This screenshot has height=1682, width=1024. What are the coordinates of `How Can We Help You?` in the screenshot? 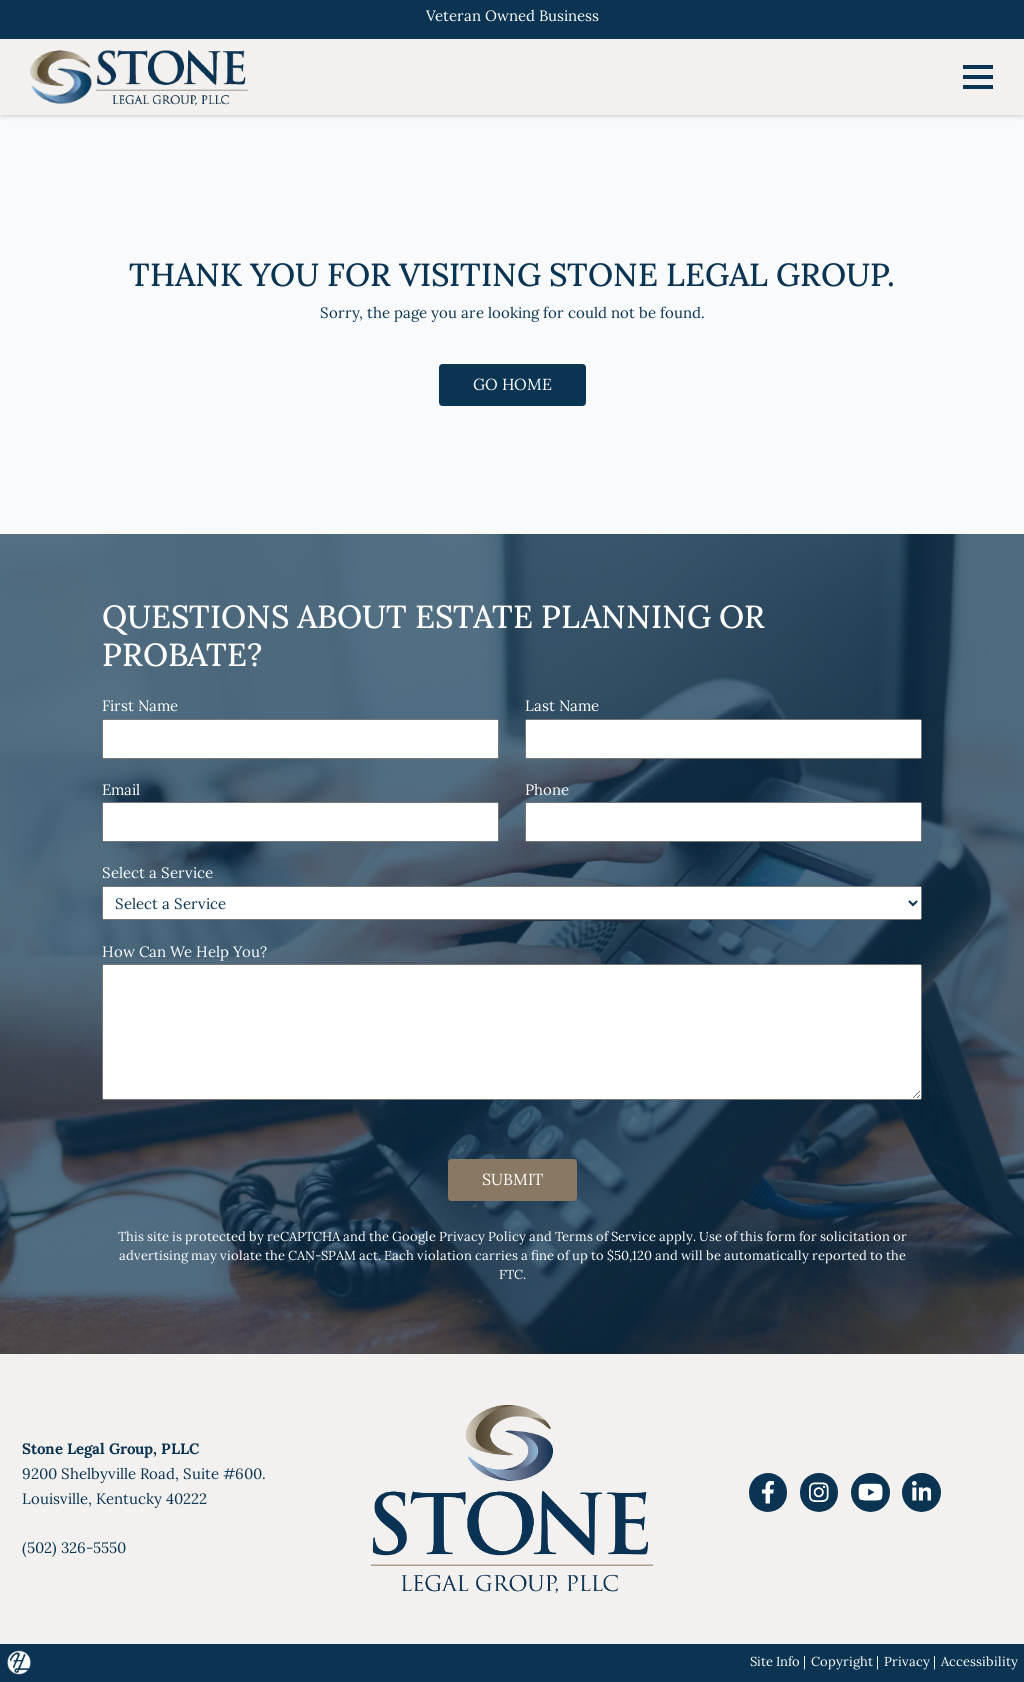 It's located at (184, 951).